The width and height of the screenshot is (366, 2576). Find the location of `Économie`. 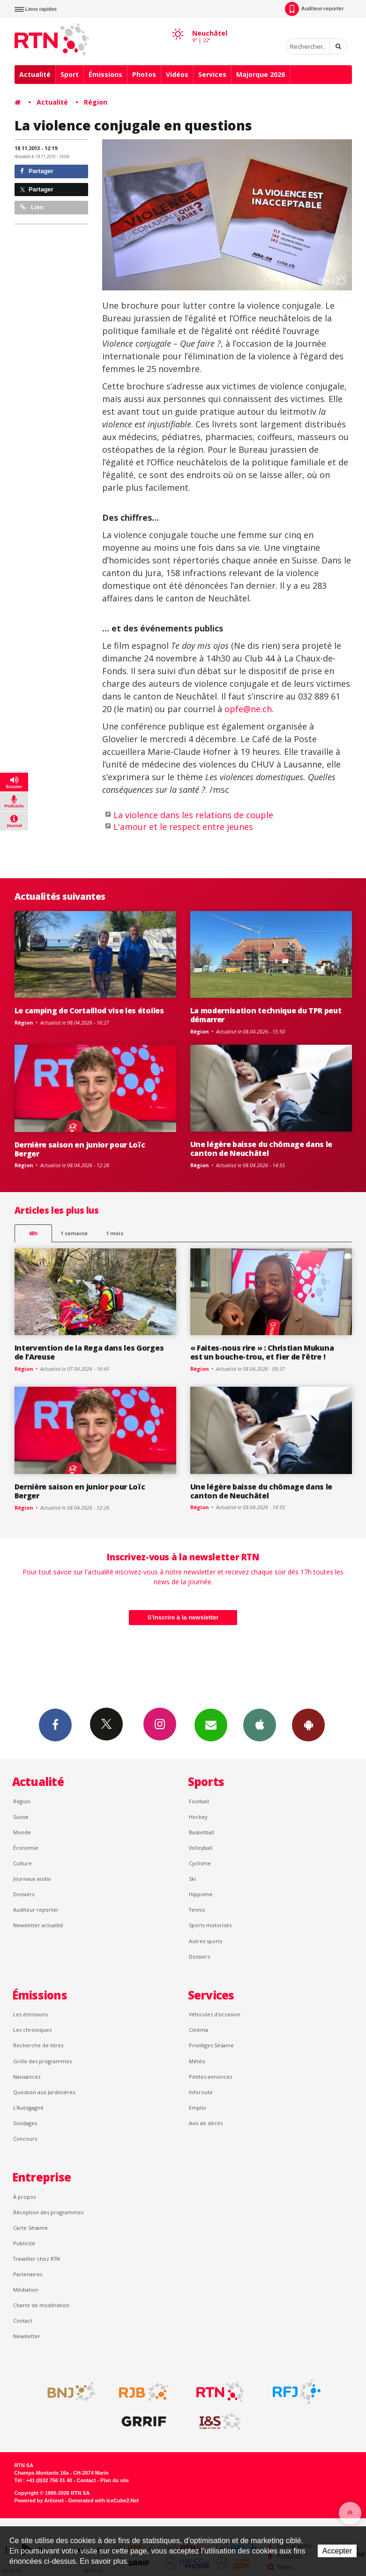

Économie is located at coordinates (25, 1848).